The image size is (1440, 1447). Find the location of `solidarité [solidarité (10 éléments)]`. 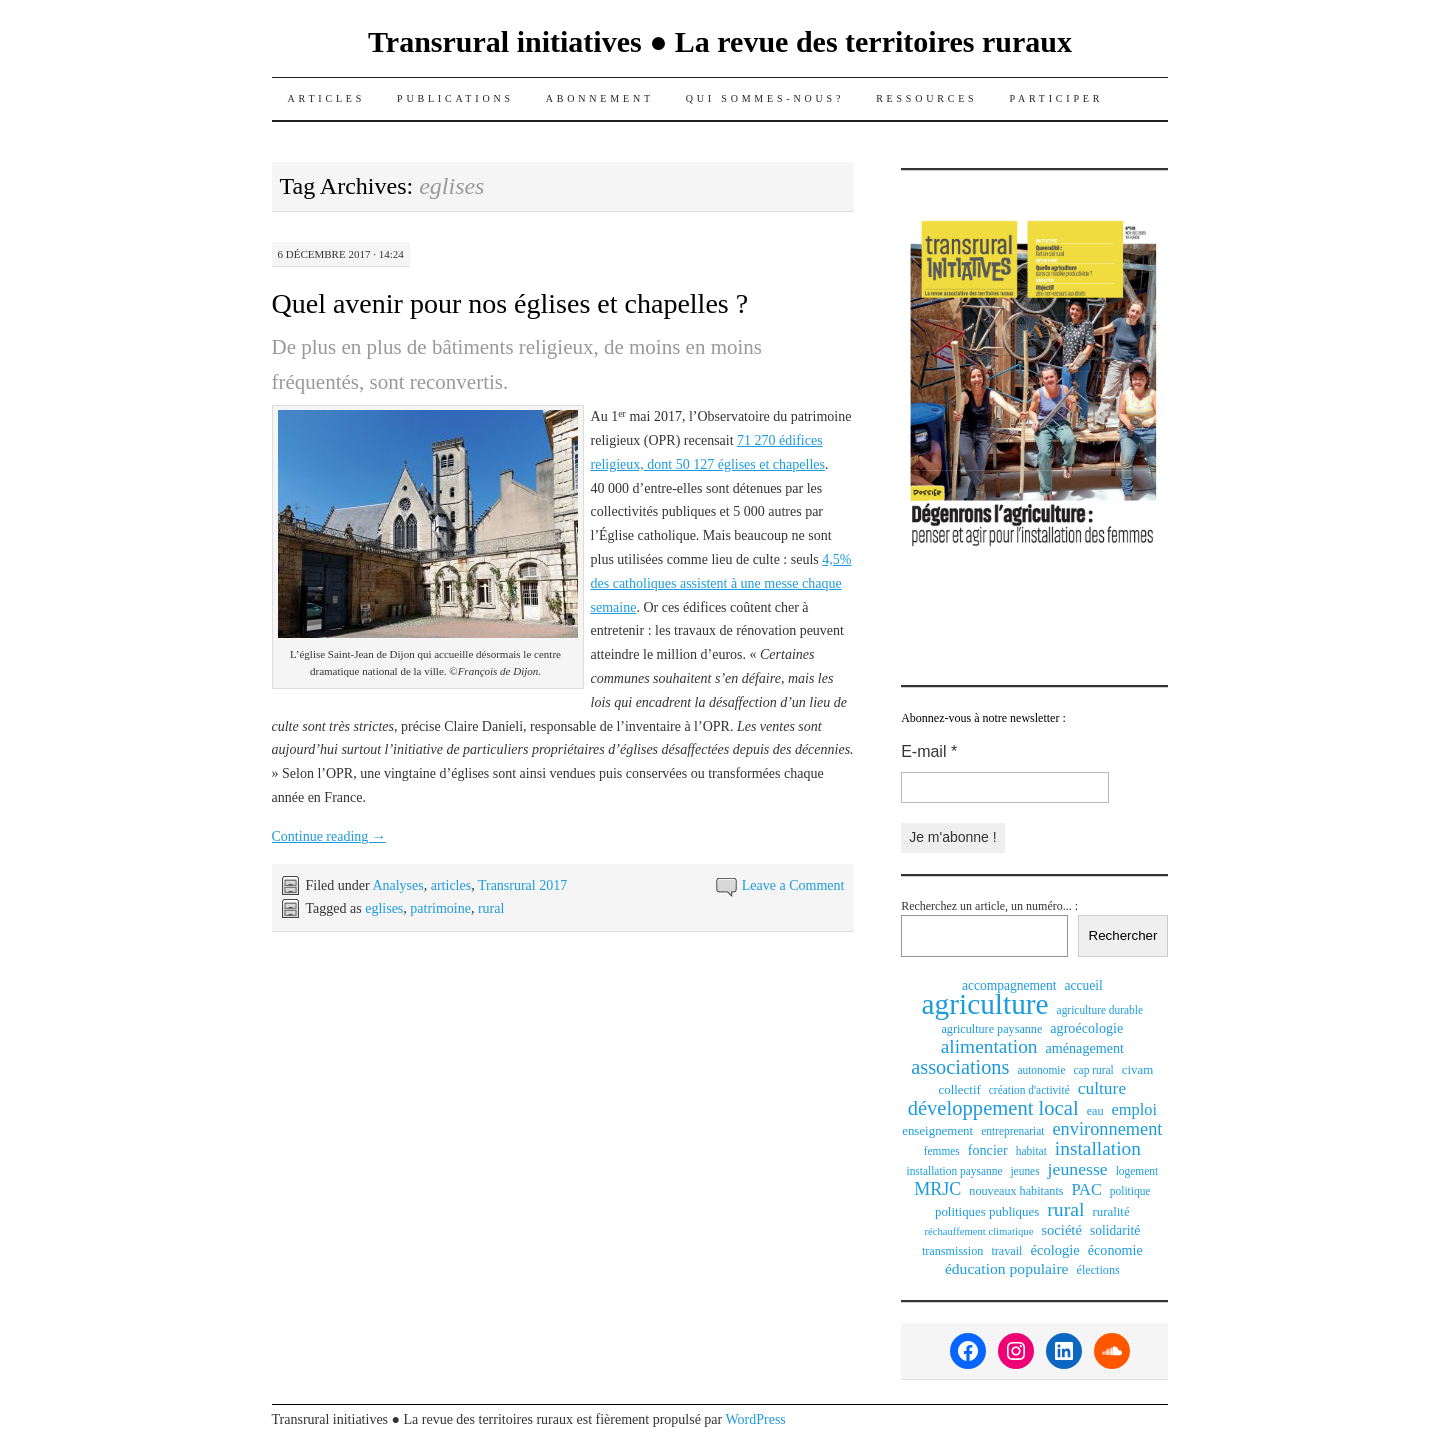

solidarité [solidarité (10 éléments)] is located at coordinates (1115, 1230).